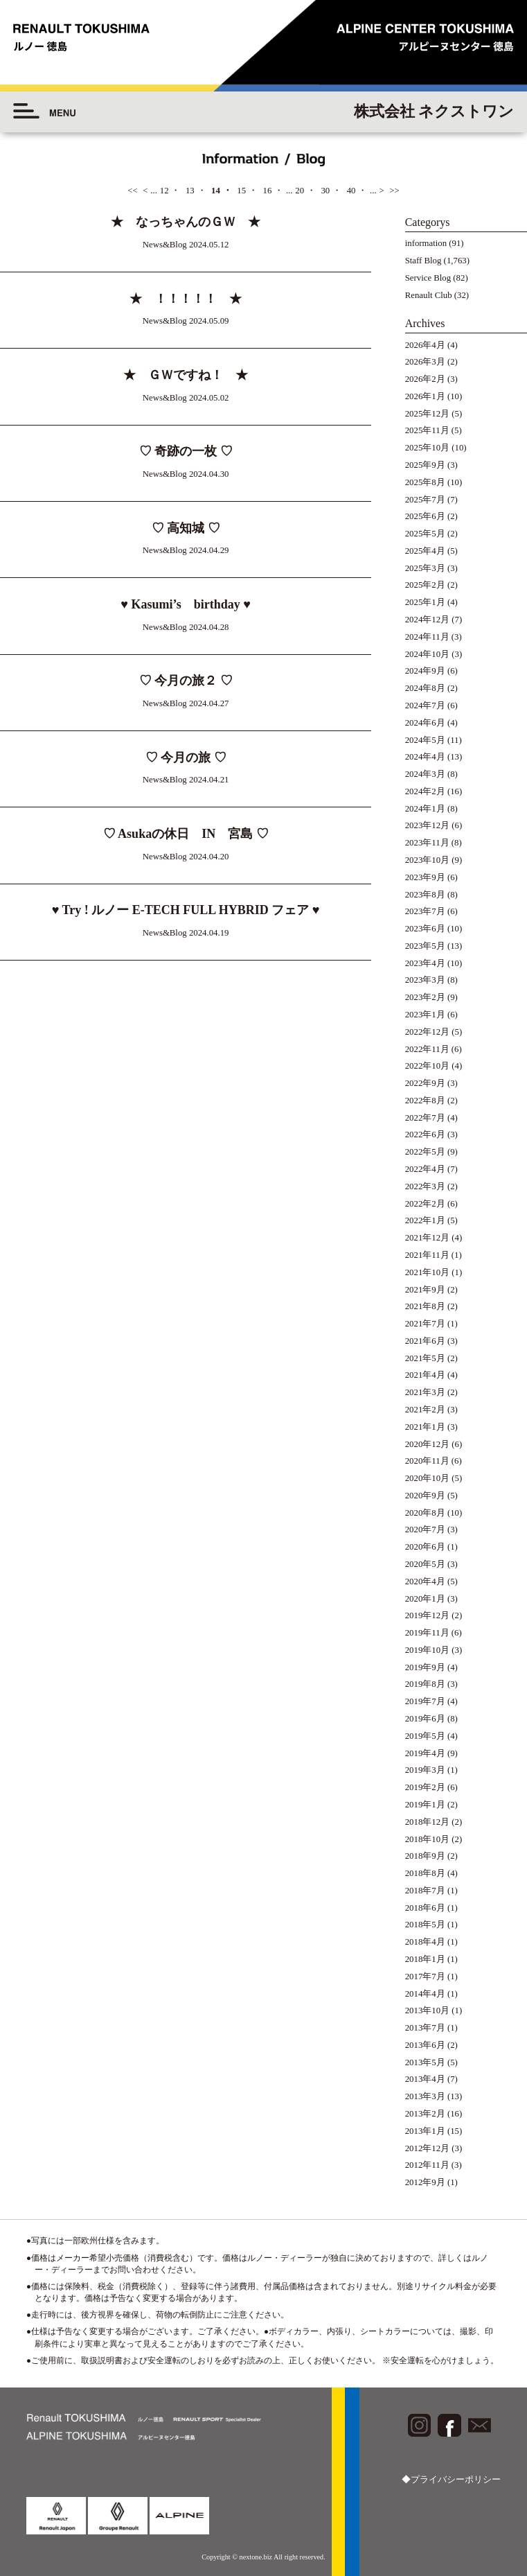 The image size is (527, 2576). What do you see at coordinates (266, 190) in the screenshot?
I see `16` at bounding box center [266, 190].